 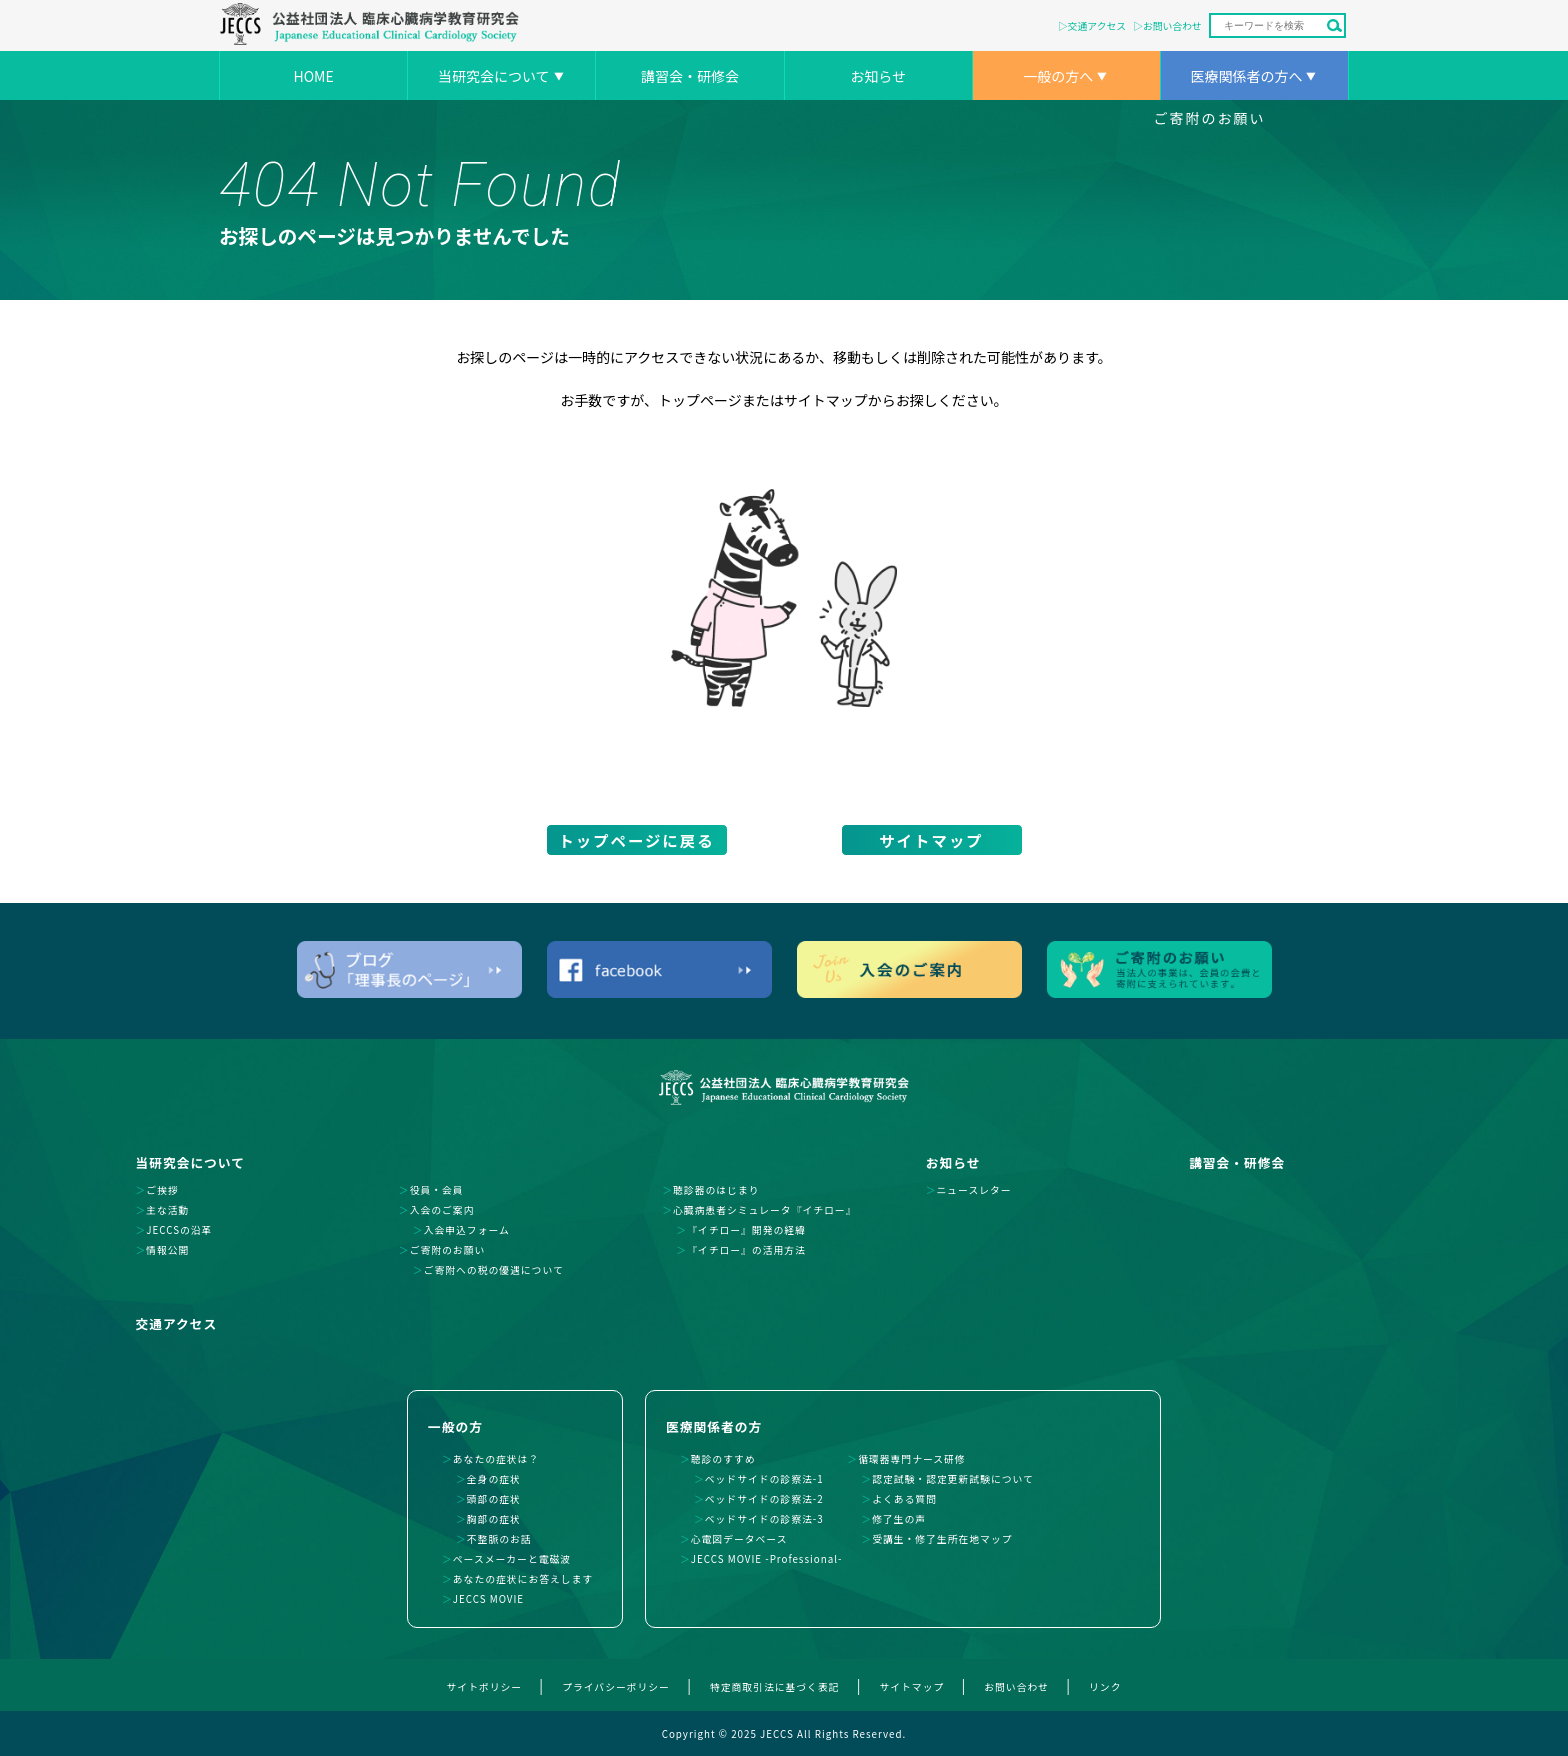 What do you see at coordinates (716, 1190) in the screenshot?
I see `聴診器のはじまり` at bounding box center [716, 1190].